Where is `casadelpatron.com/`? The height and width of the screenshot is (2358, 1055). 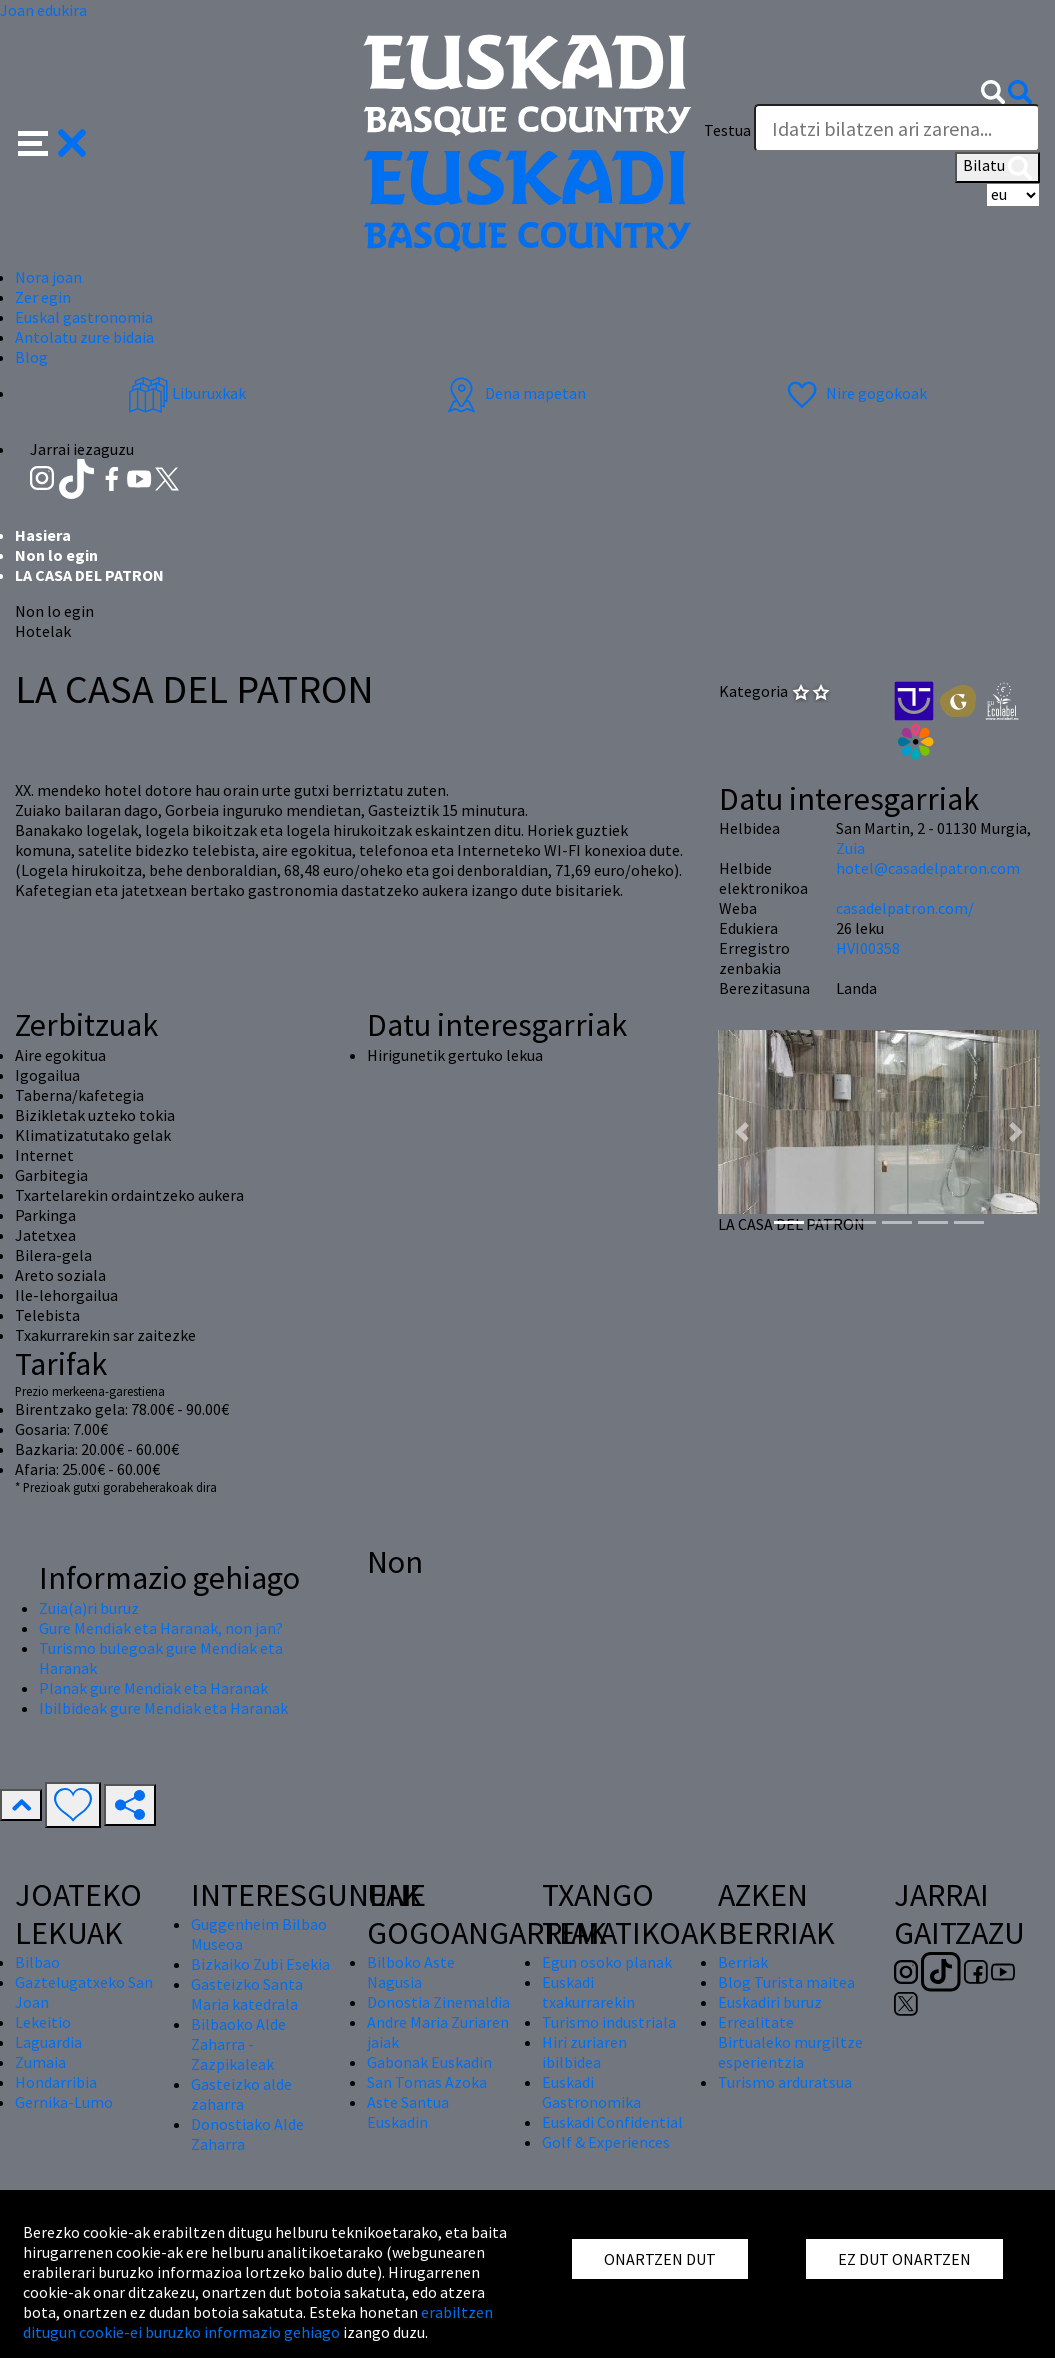
casadelpatron.com/ is located at coordinates (905, 908).